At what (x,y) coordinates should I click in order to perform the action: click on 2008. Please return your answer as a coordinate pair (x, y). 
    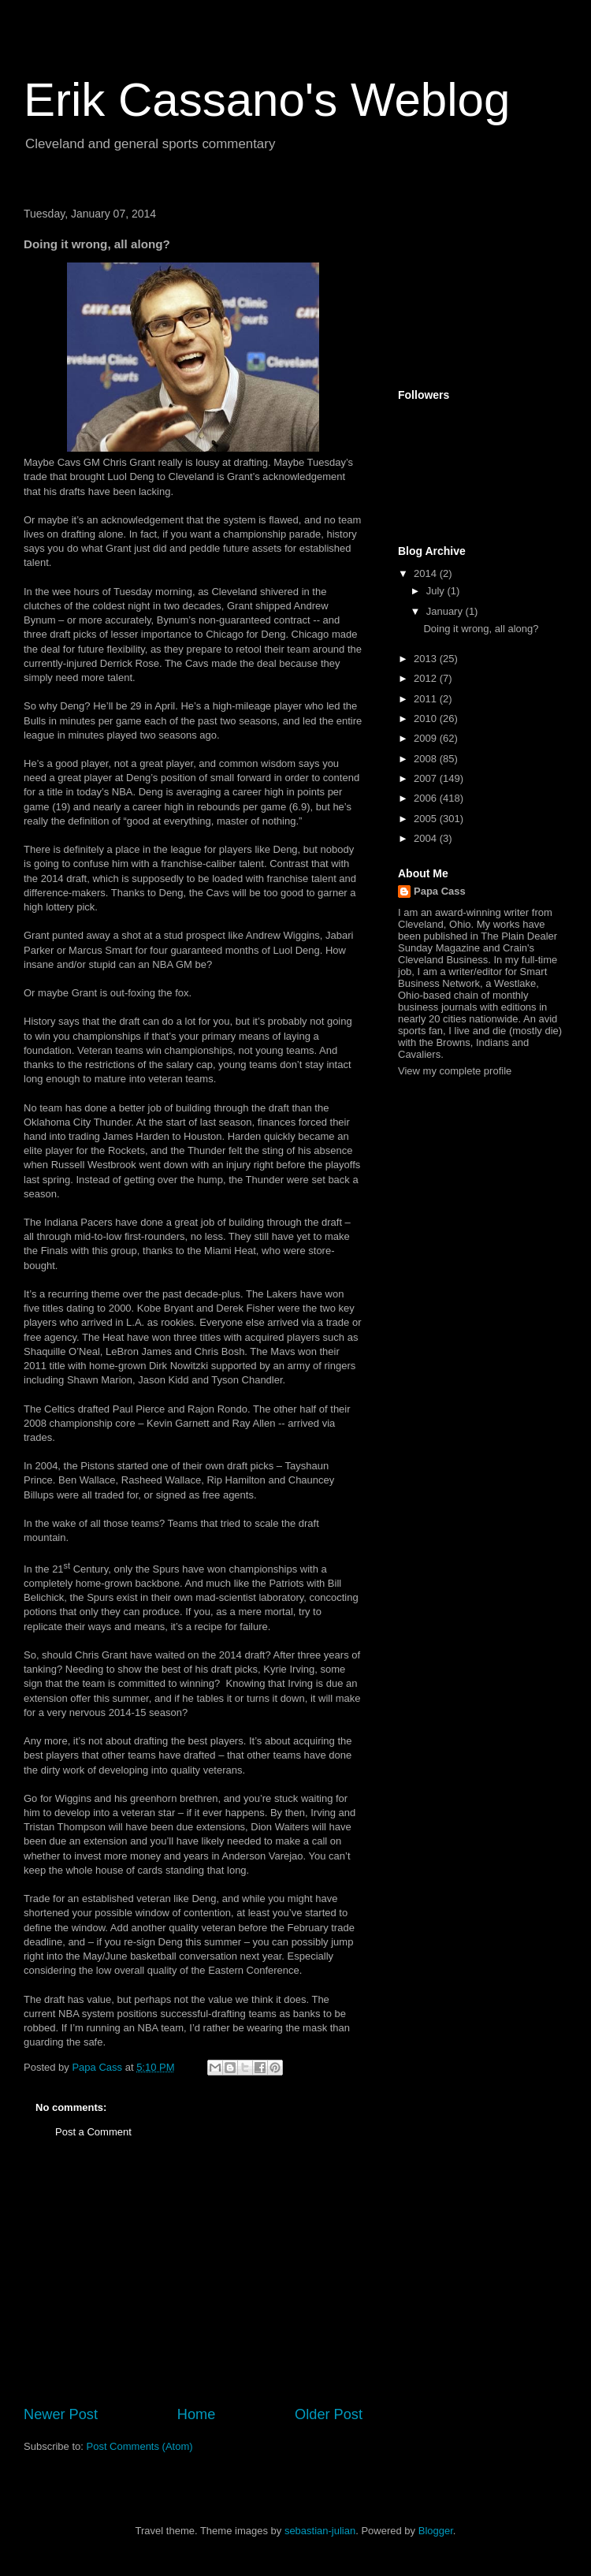
    Looking at the image, I should click on (427, 759).